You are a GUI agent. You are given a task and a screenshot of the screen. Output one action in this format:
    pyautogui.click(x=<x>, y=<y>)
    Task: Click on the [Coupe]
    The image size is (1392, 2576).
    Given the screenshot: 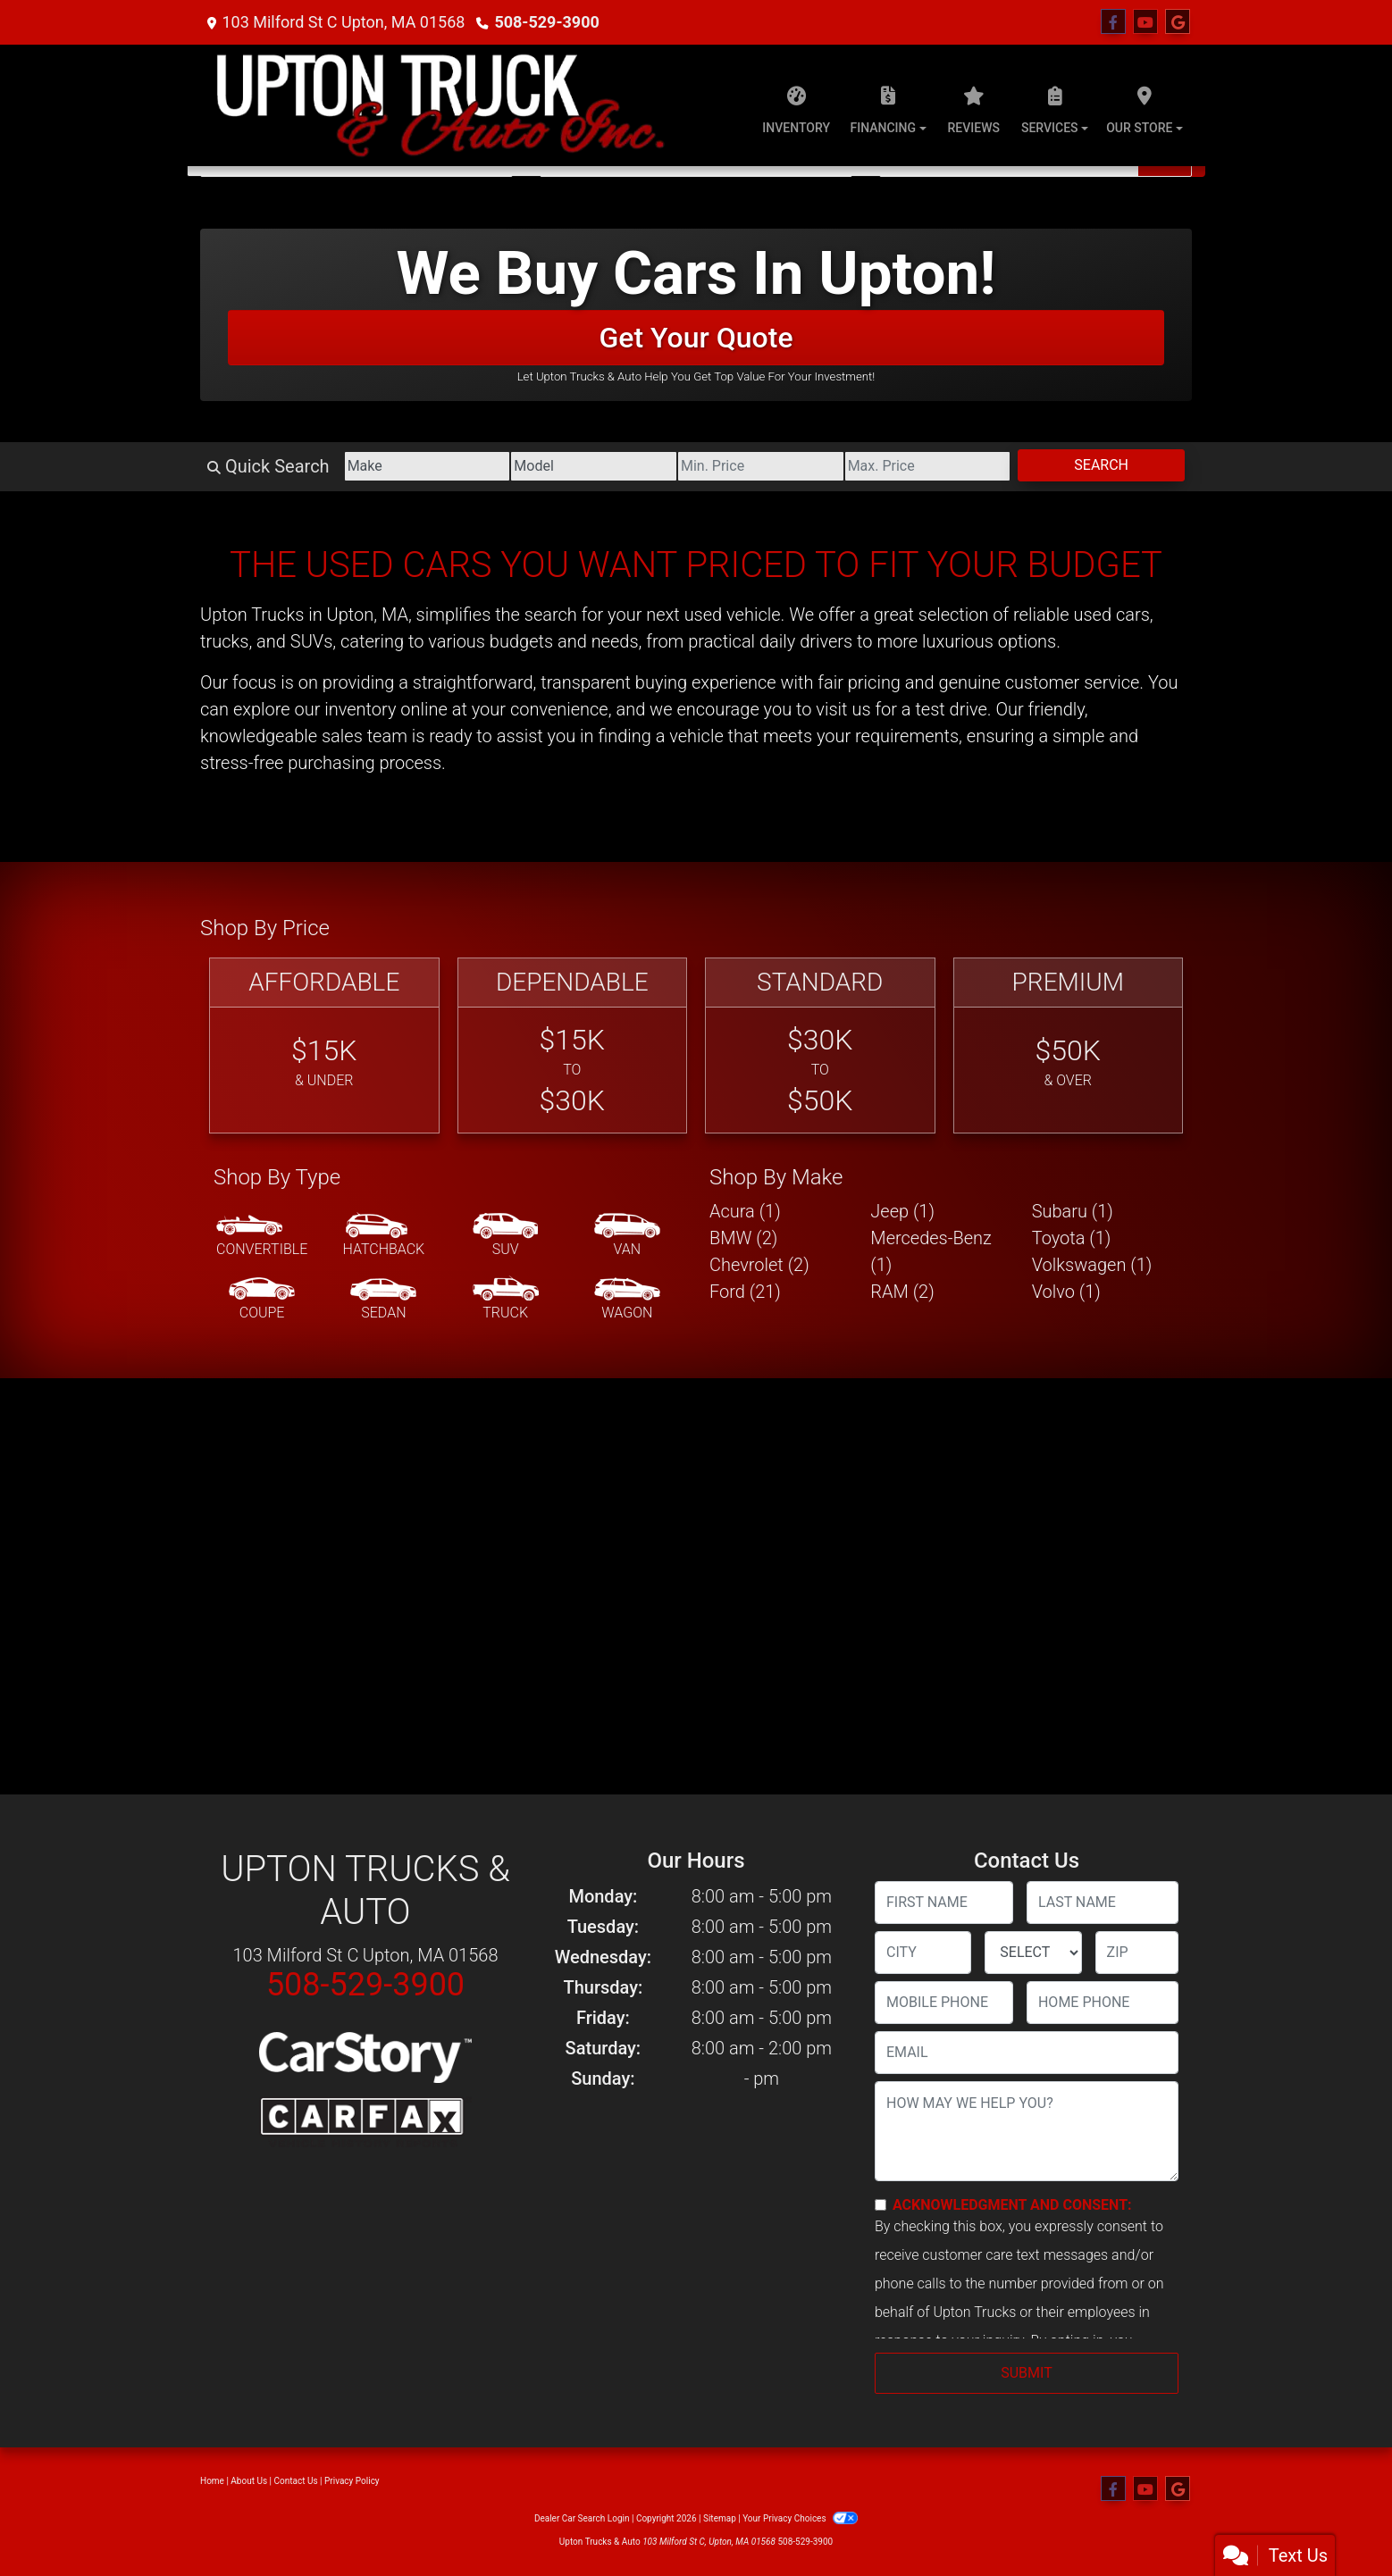 What is the action you would take?
    pyautogui.click(x=262, y=1299)
    